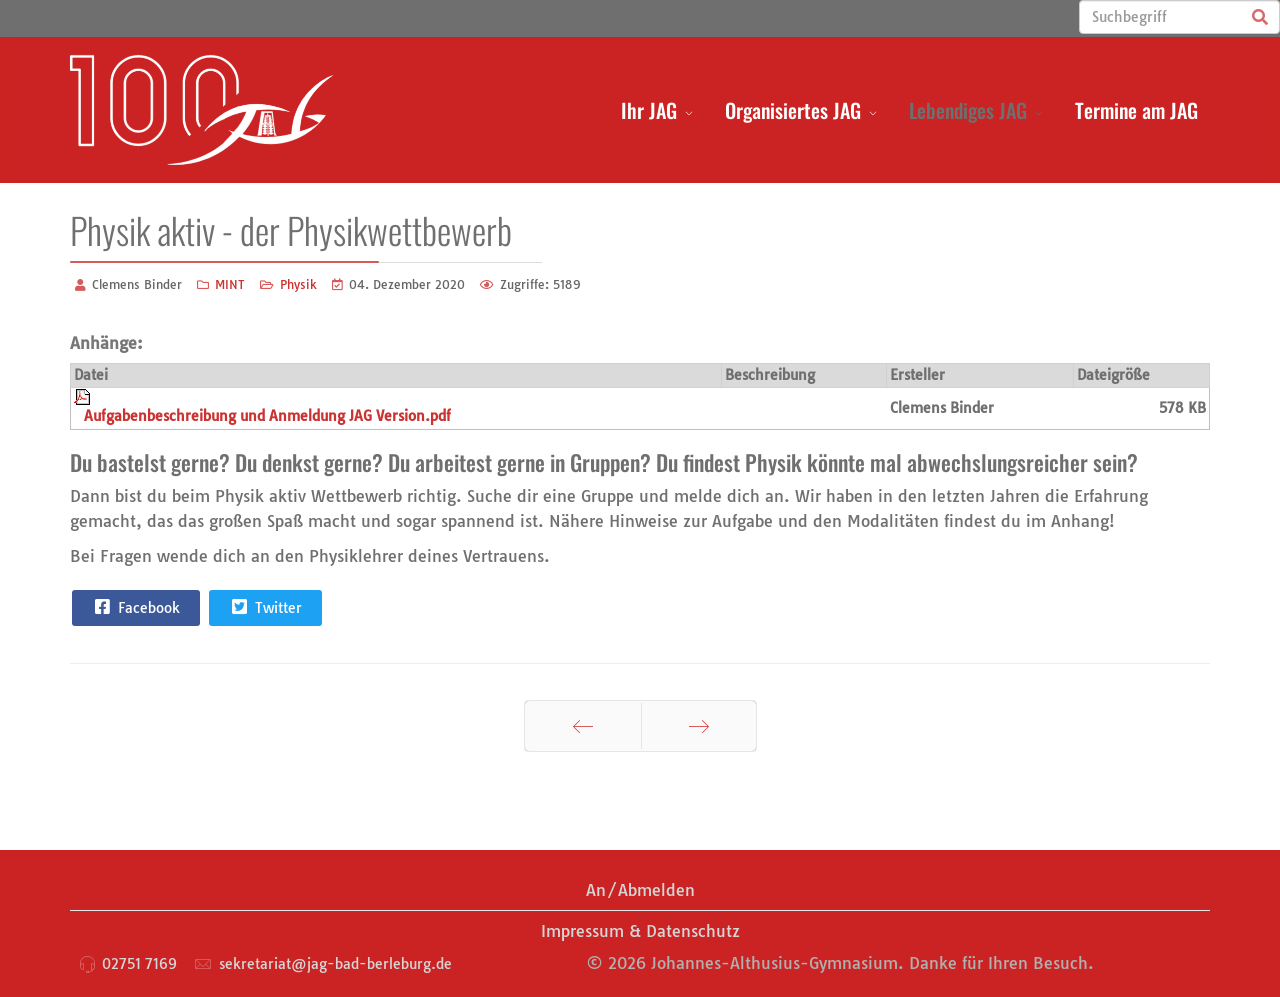 The width and height of the screenshot is (1280, 997). Describe the element at coordinates (640, 931) in the screenshot. I see `Impressum & Datenschutz` at that location.